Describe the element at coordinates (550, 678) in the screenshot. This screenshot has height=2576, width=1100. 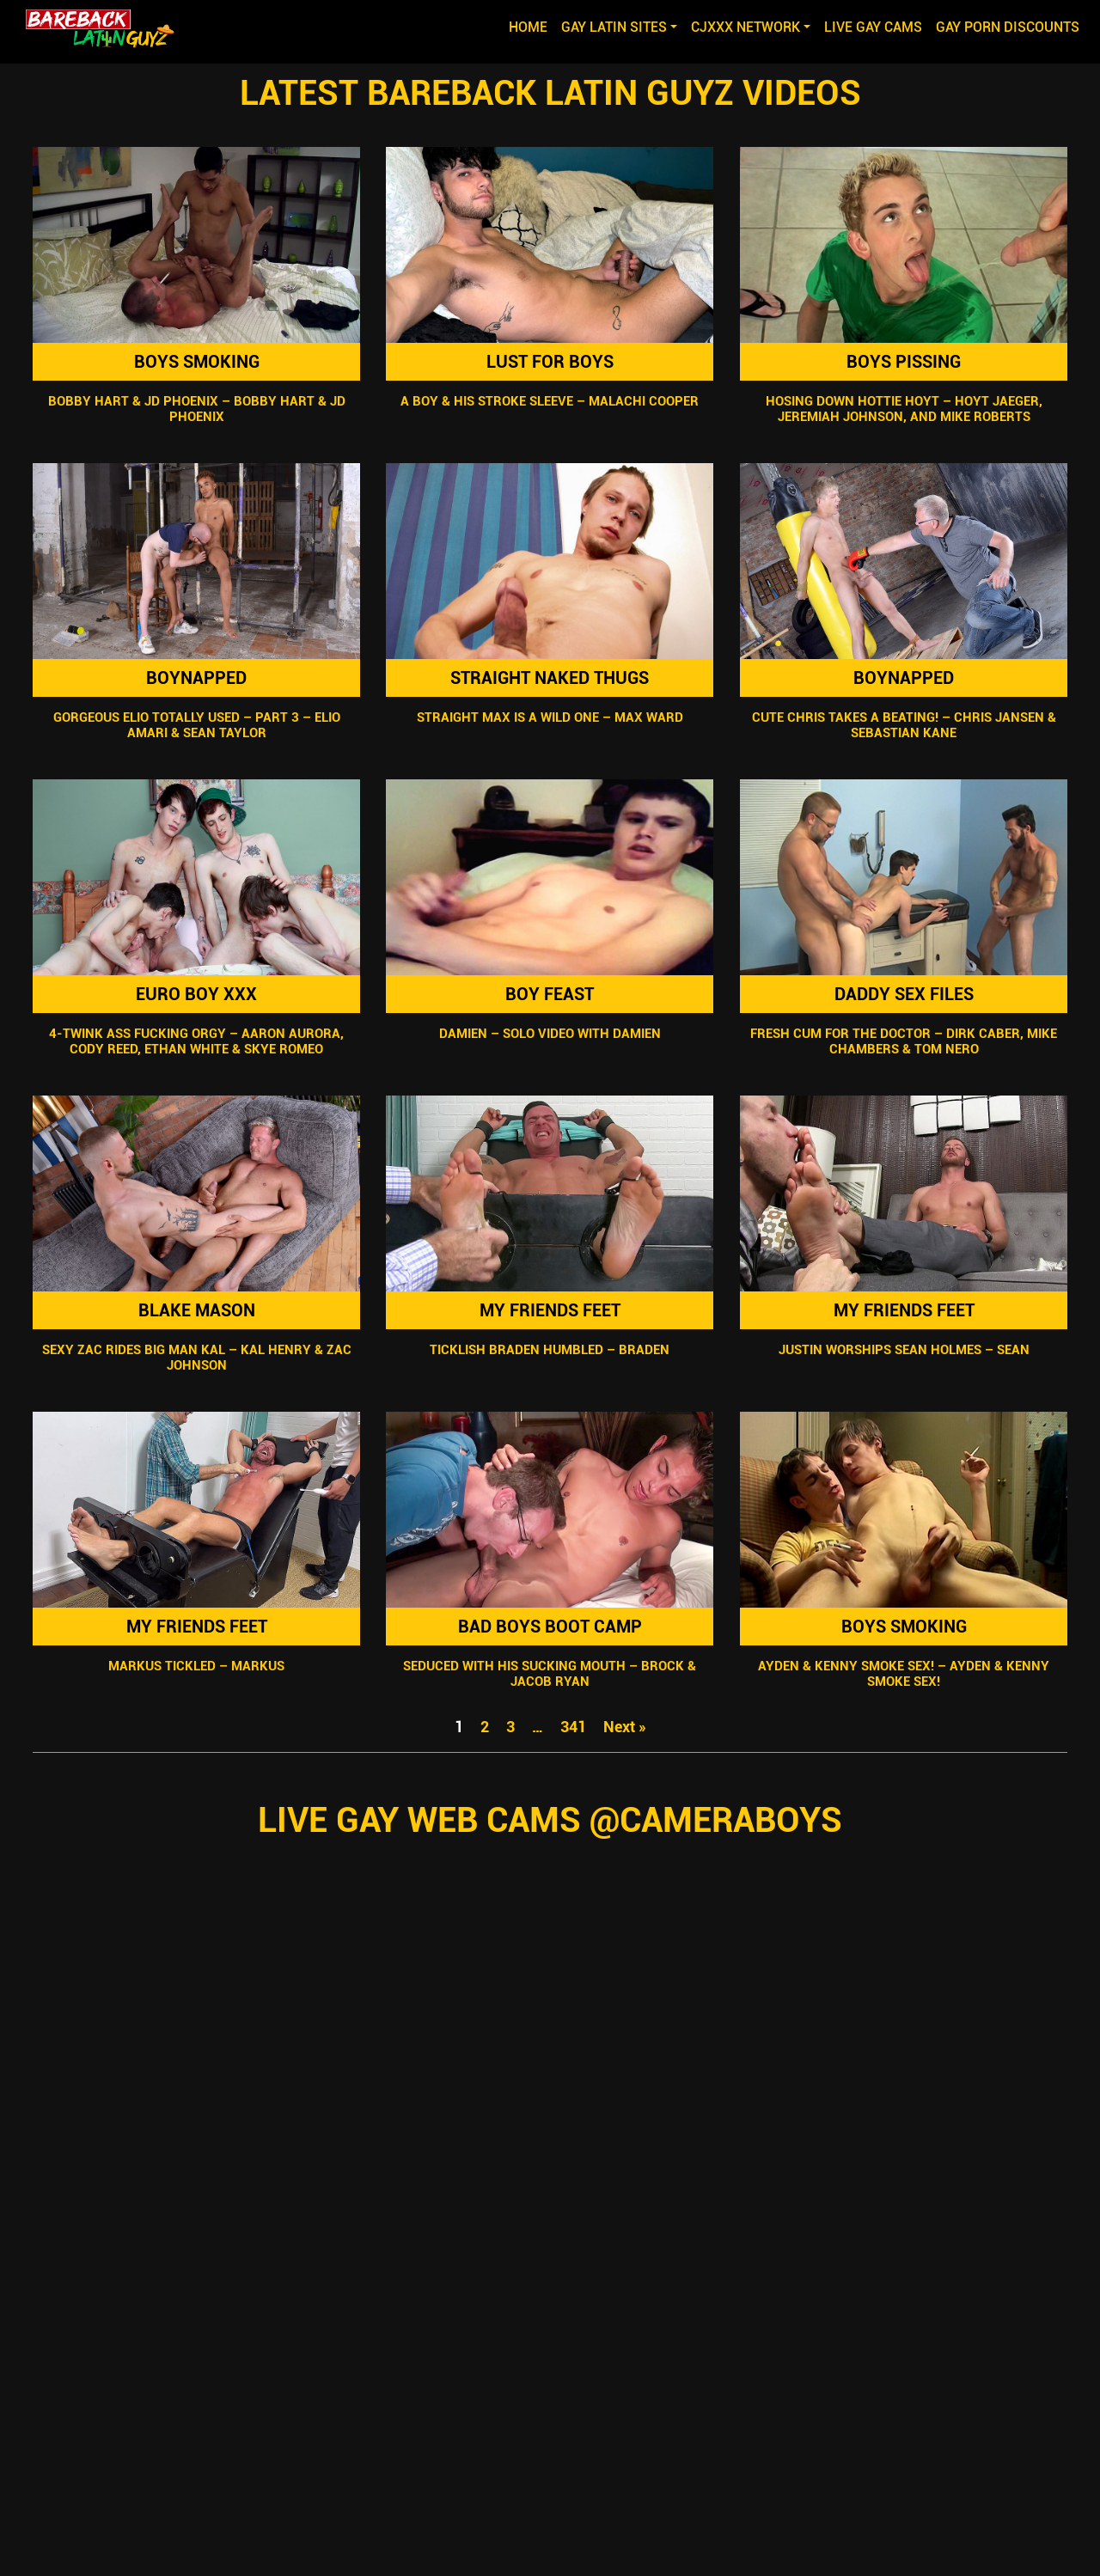
I see `Straight Naked Thugs` at that location.